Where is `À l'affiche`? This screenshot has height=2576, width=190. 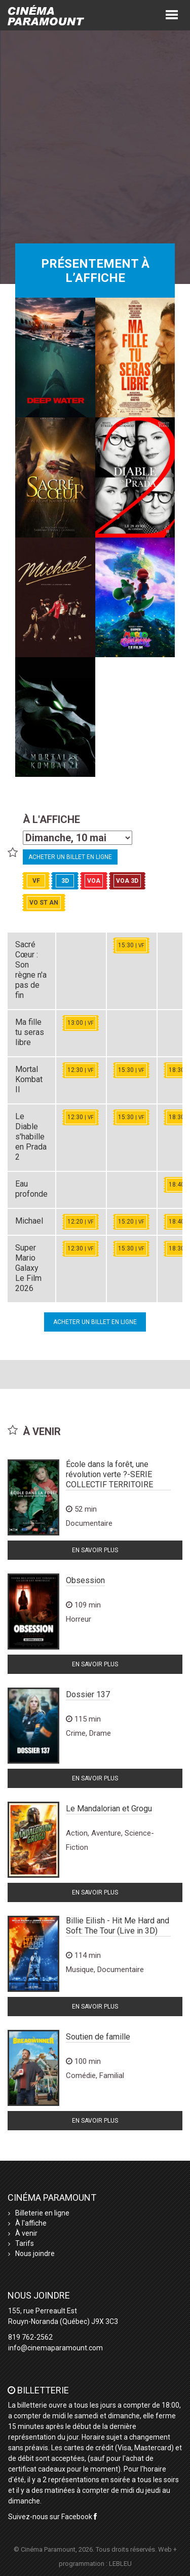 À l'affiche is located at coordinates (31, 2223).